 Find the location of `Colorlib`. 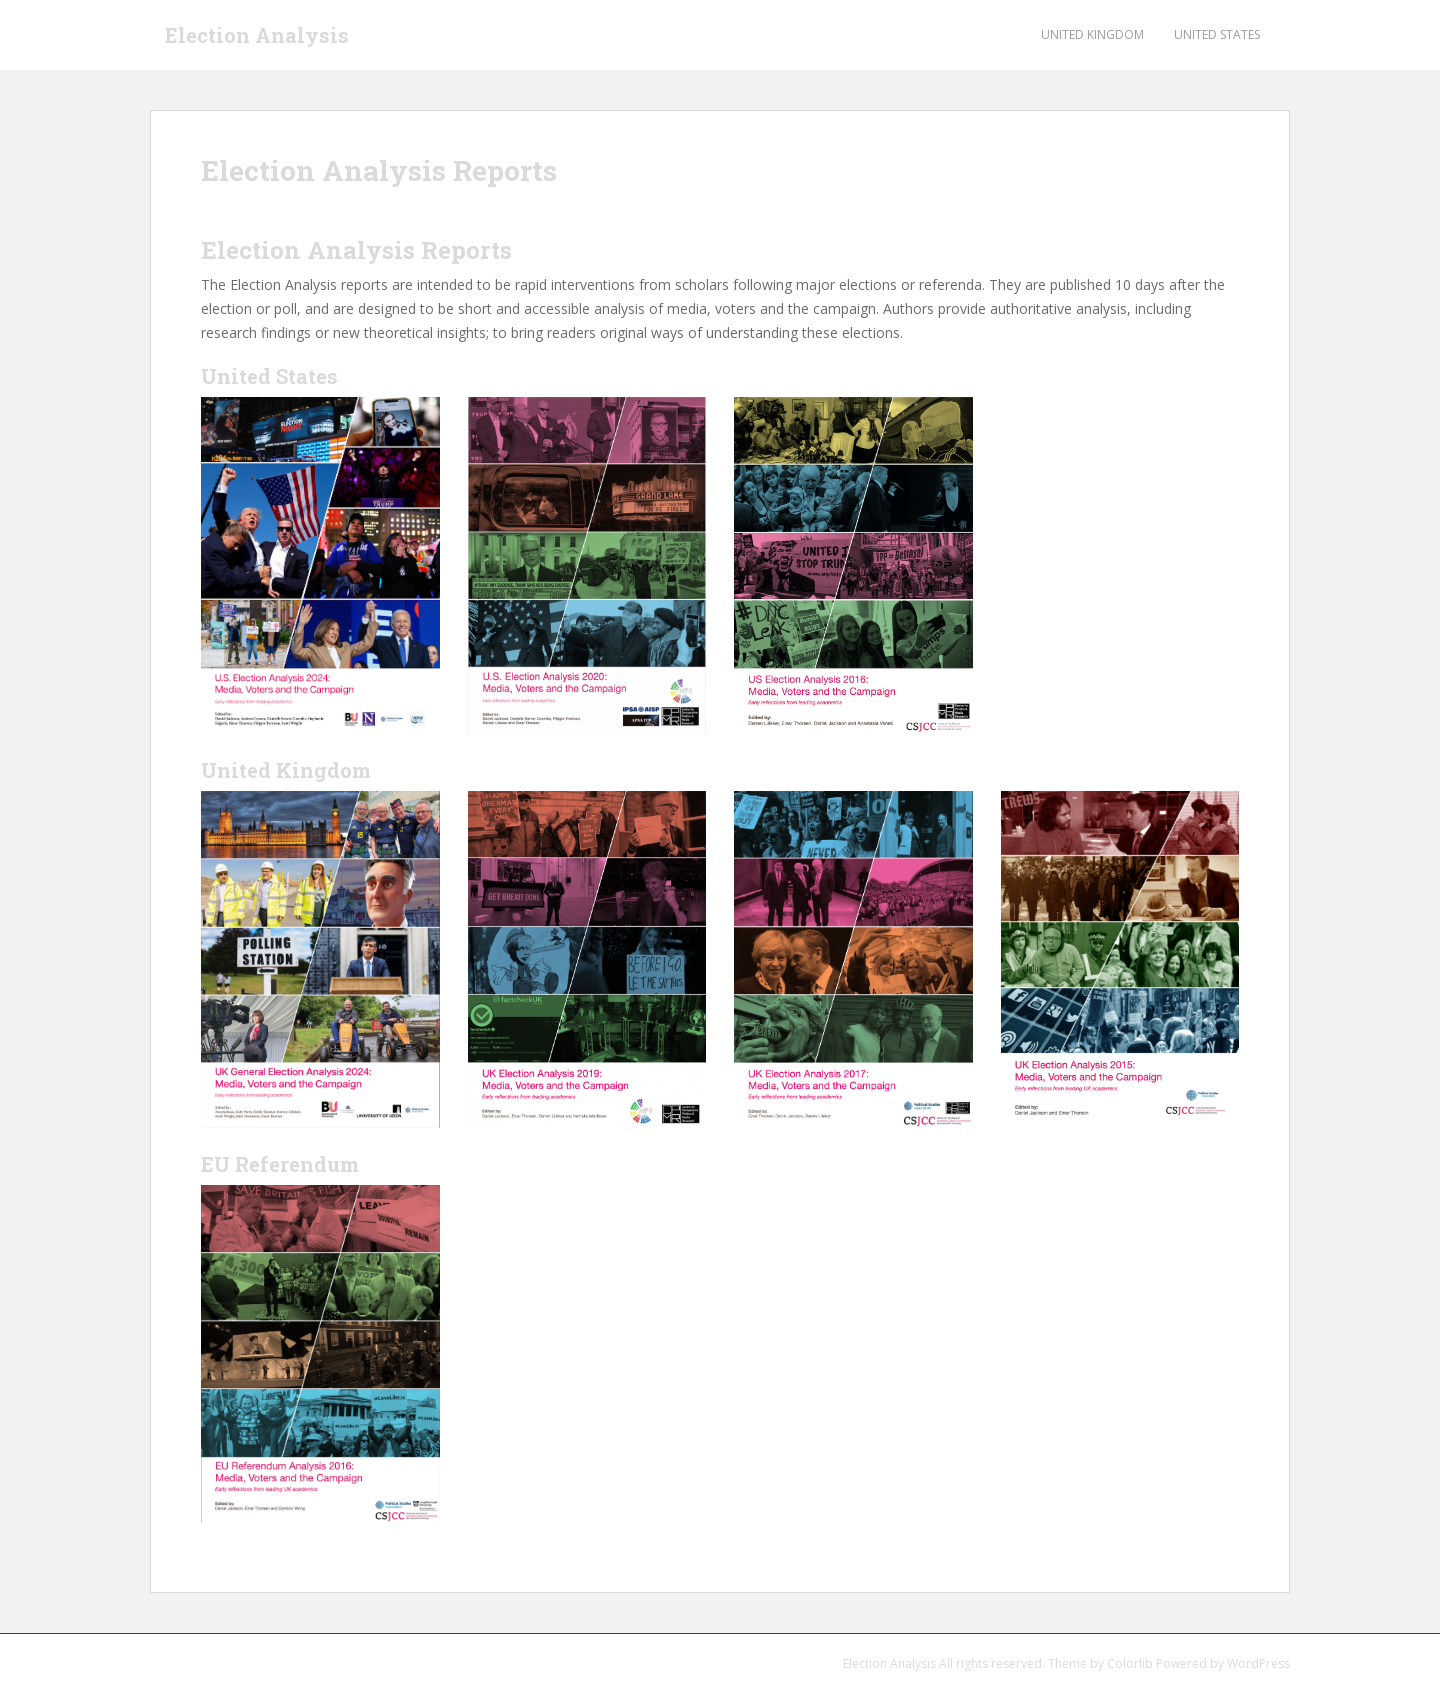

Colorlib is located at coordinates (1130, 1663).